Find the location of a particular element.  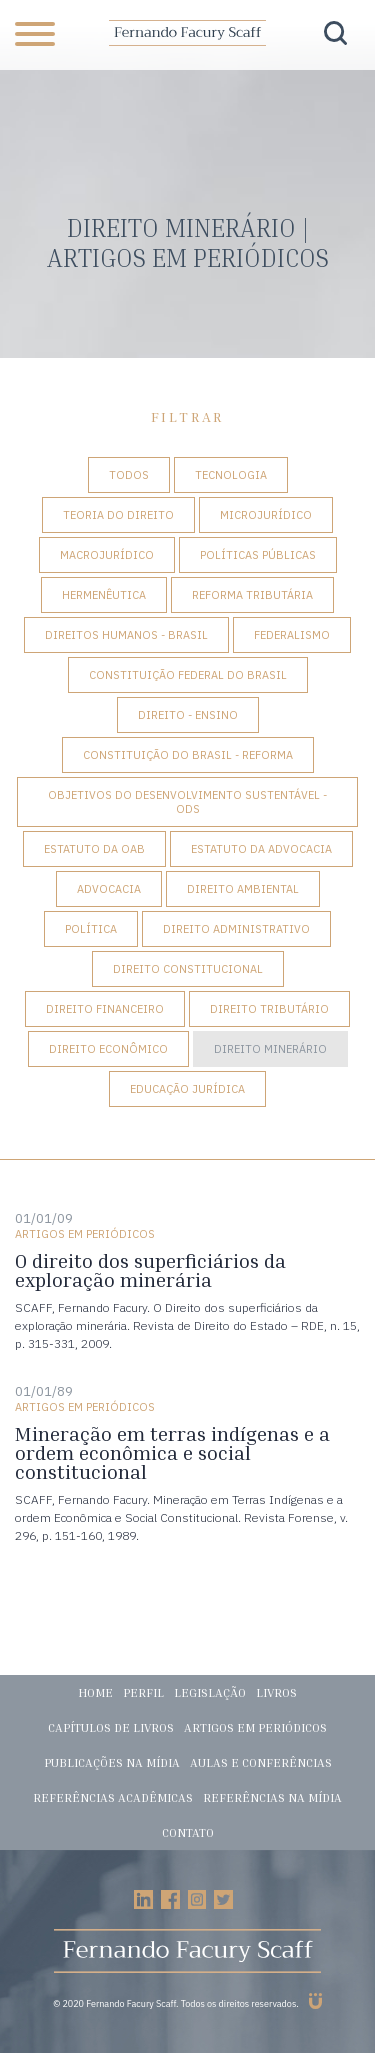

Mineração em terras indígenas e a ordem econômica e social constitucional is located at coordinates (172, 1452).